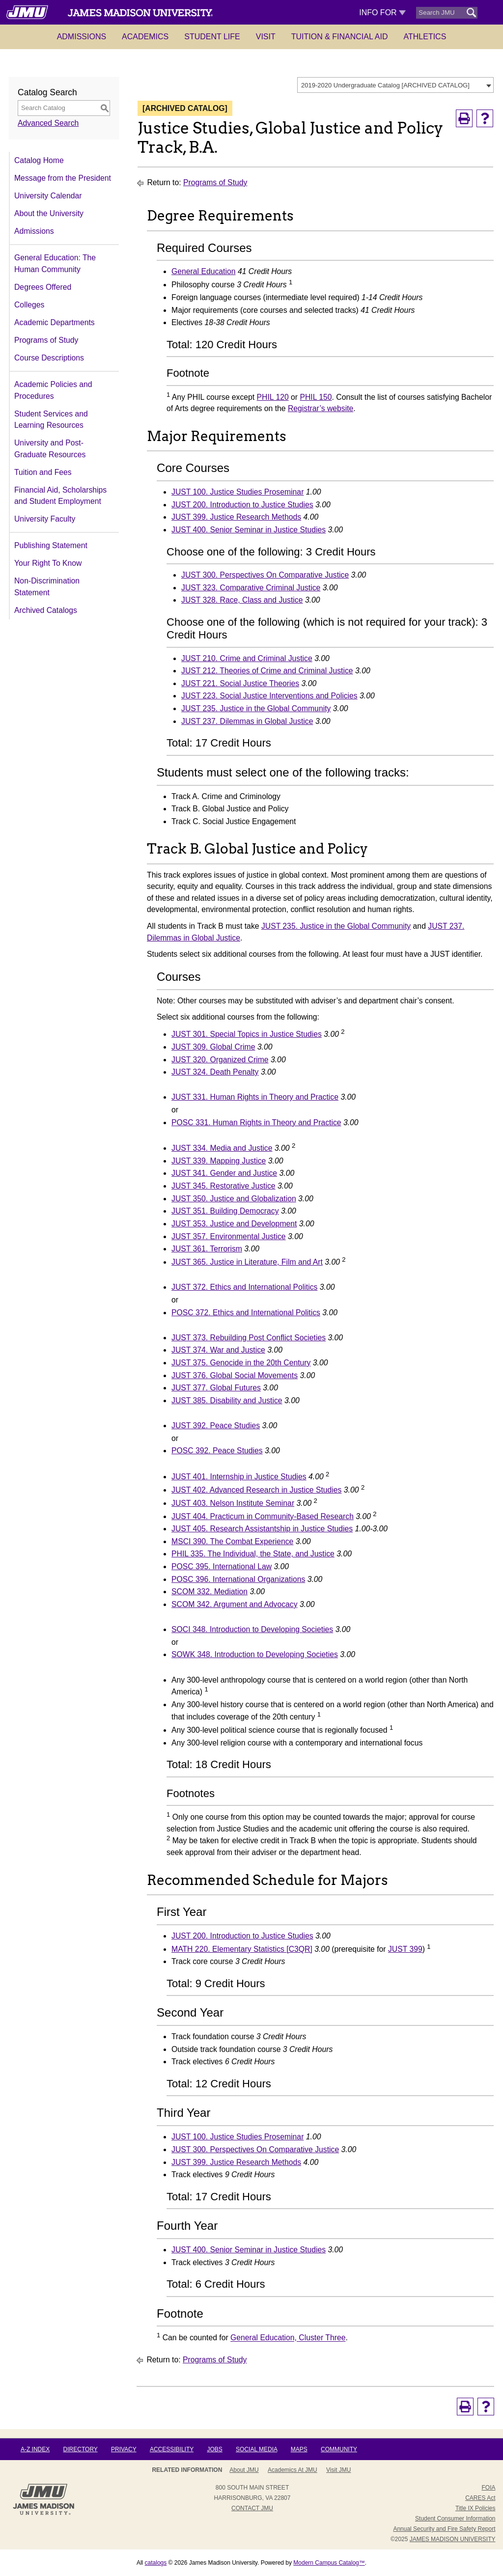 This screenshot has height=2576, width=503. What do you see at coordinates (250, 587) in the screenshot?
I see `JUST 323. Comparative Criminal Justice [View course details for JUST 323. Comparative Criminal Justice]` at bounding box center [250, 587].